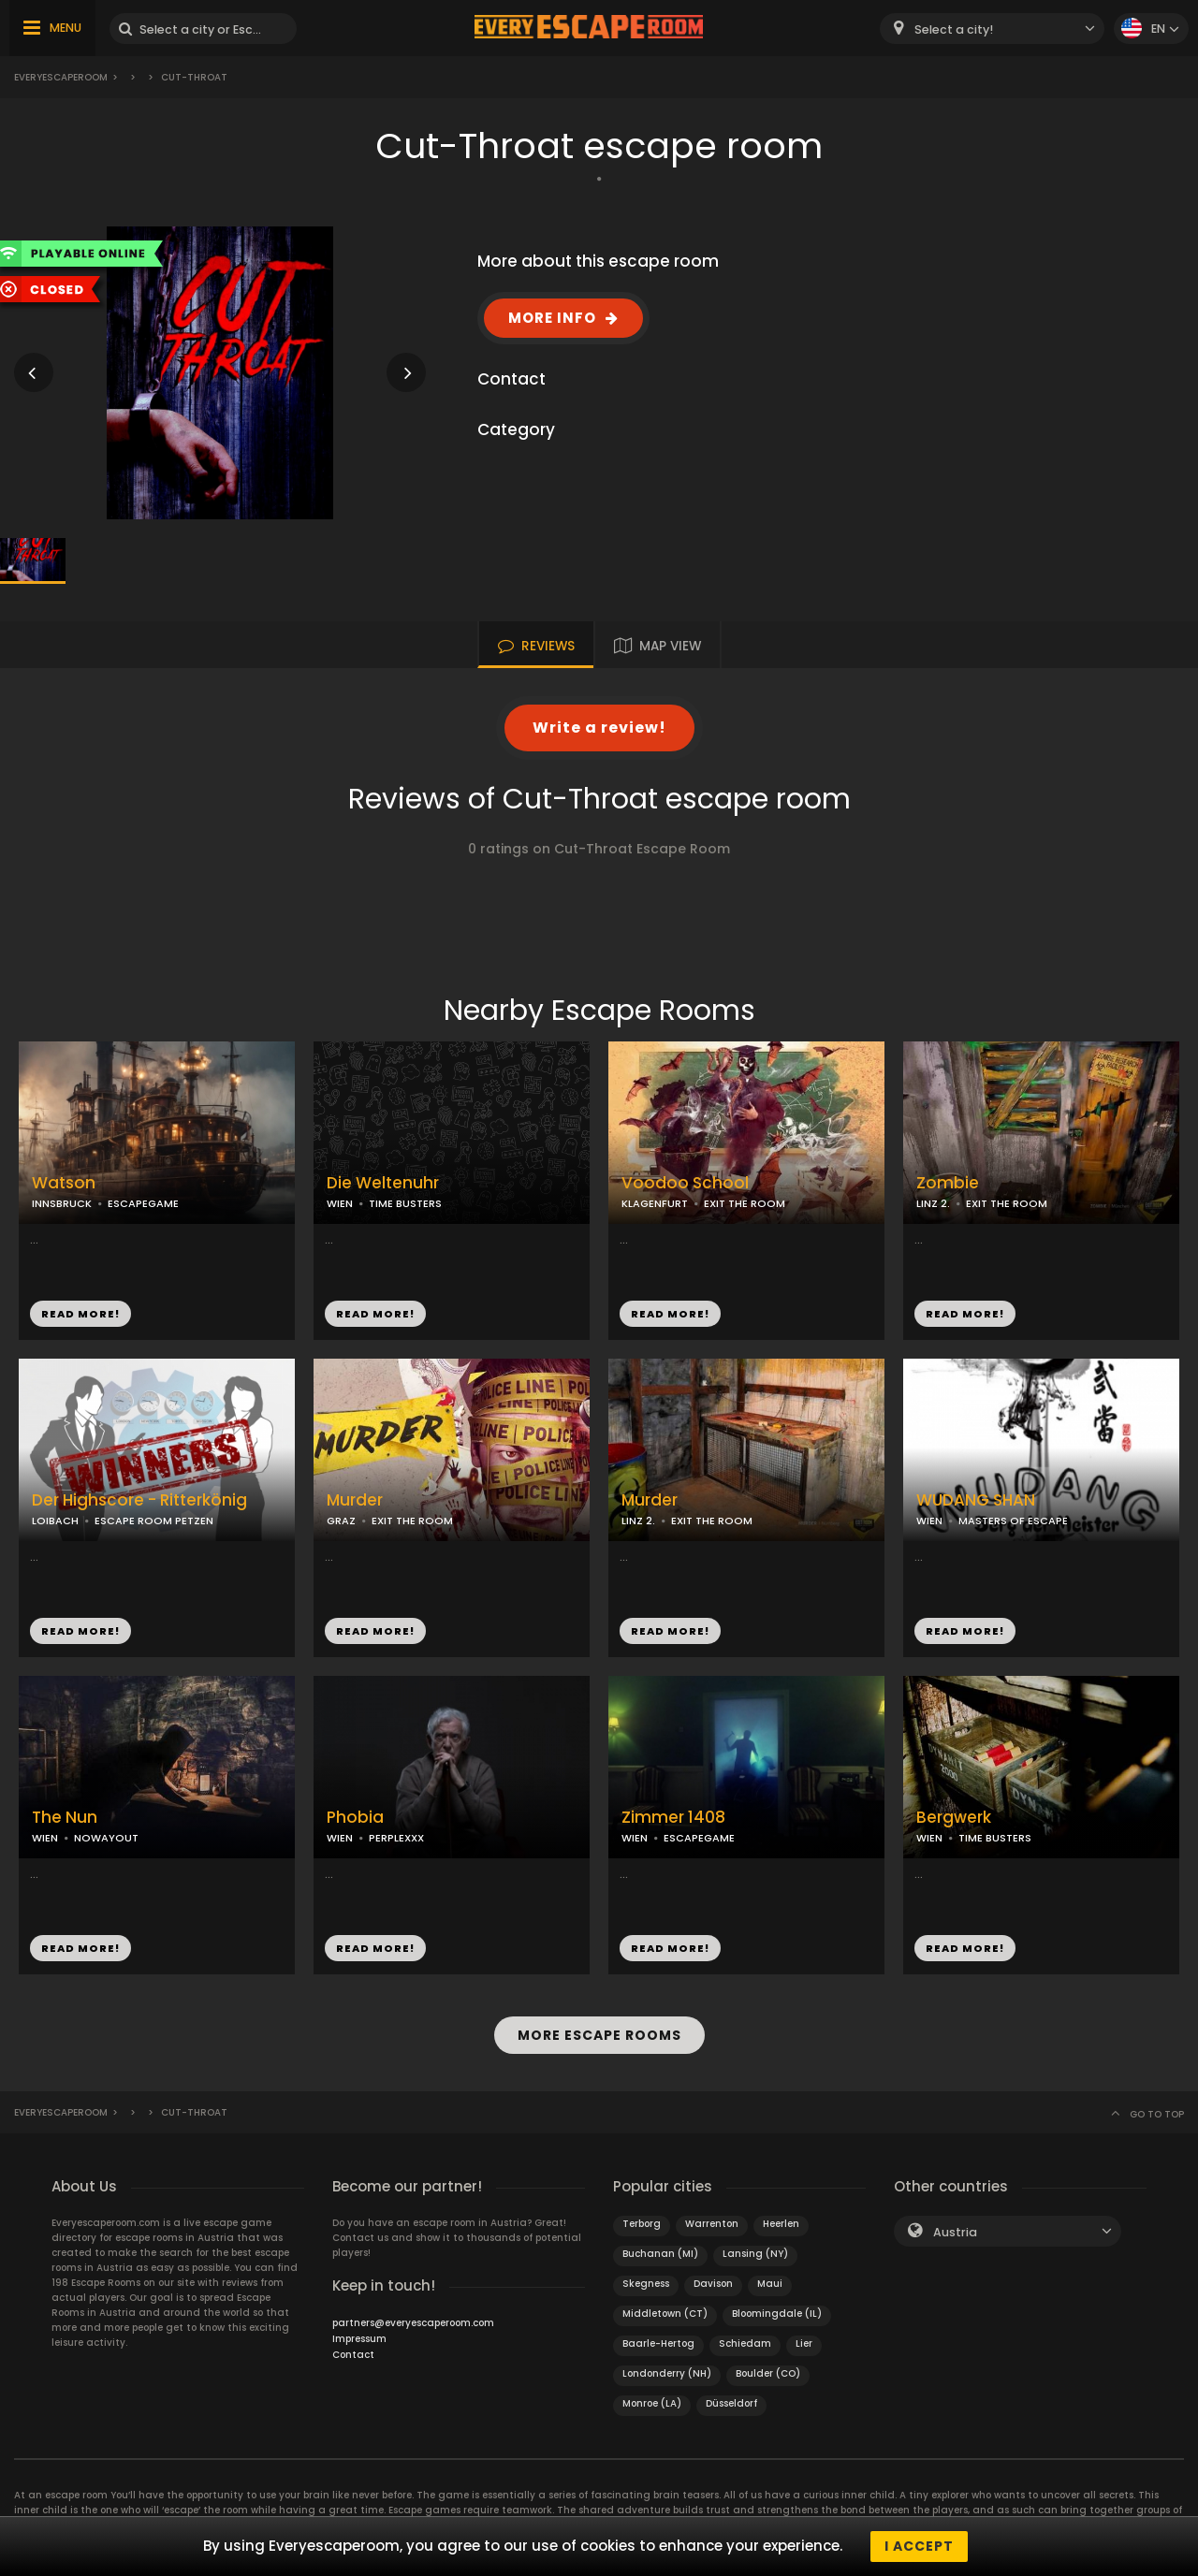 This screenshot has height=2576, width=1198. Describe the element at coordinates (106, 1837) in the screenshot. I see `NOWAYOUT` at that location.